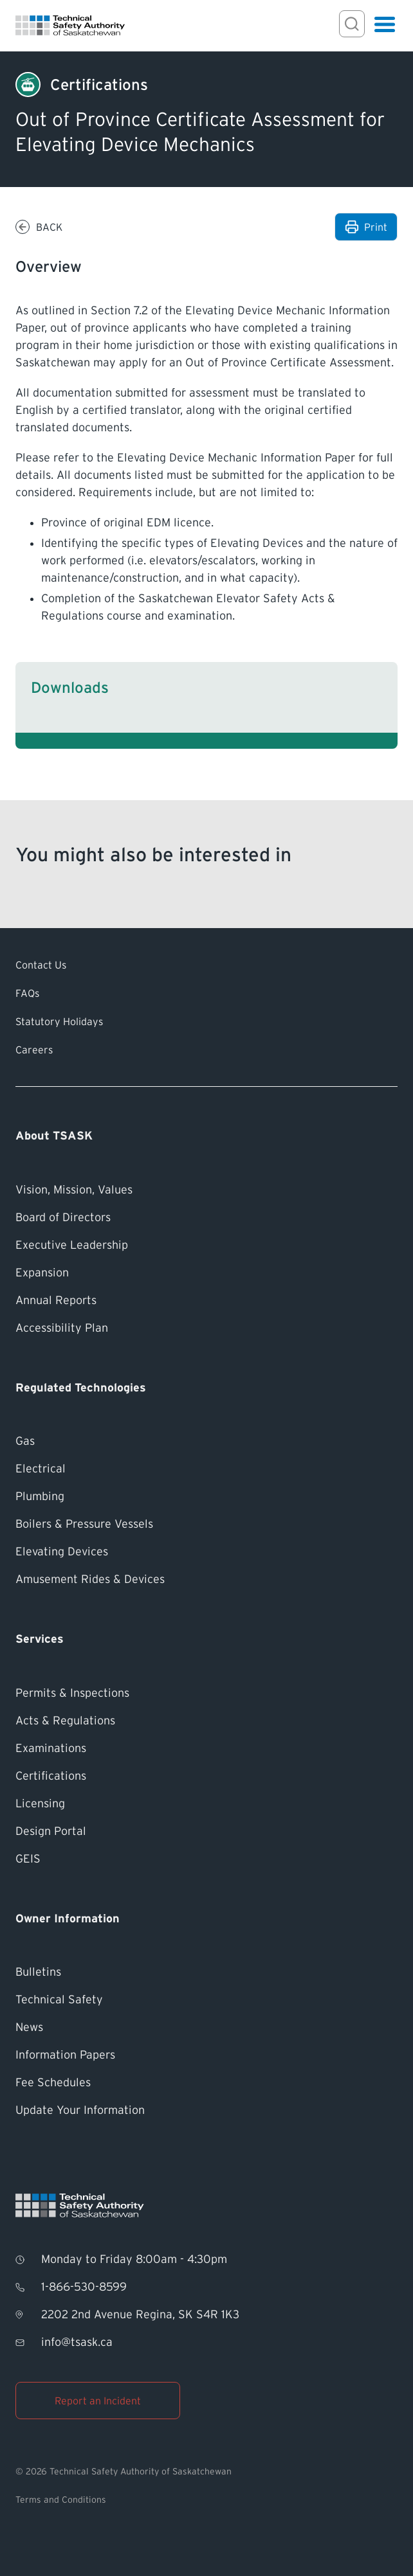 This screenshot has width=413, height=2576. What do you see at coordinates (206, 1721) in the screenshot?
I see `[Acts &#038; Regulations]` at bounding box center [206, 1721].